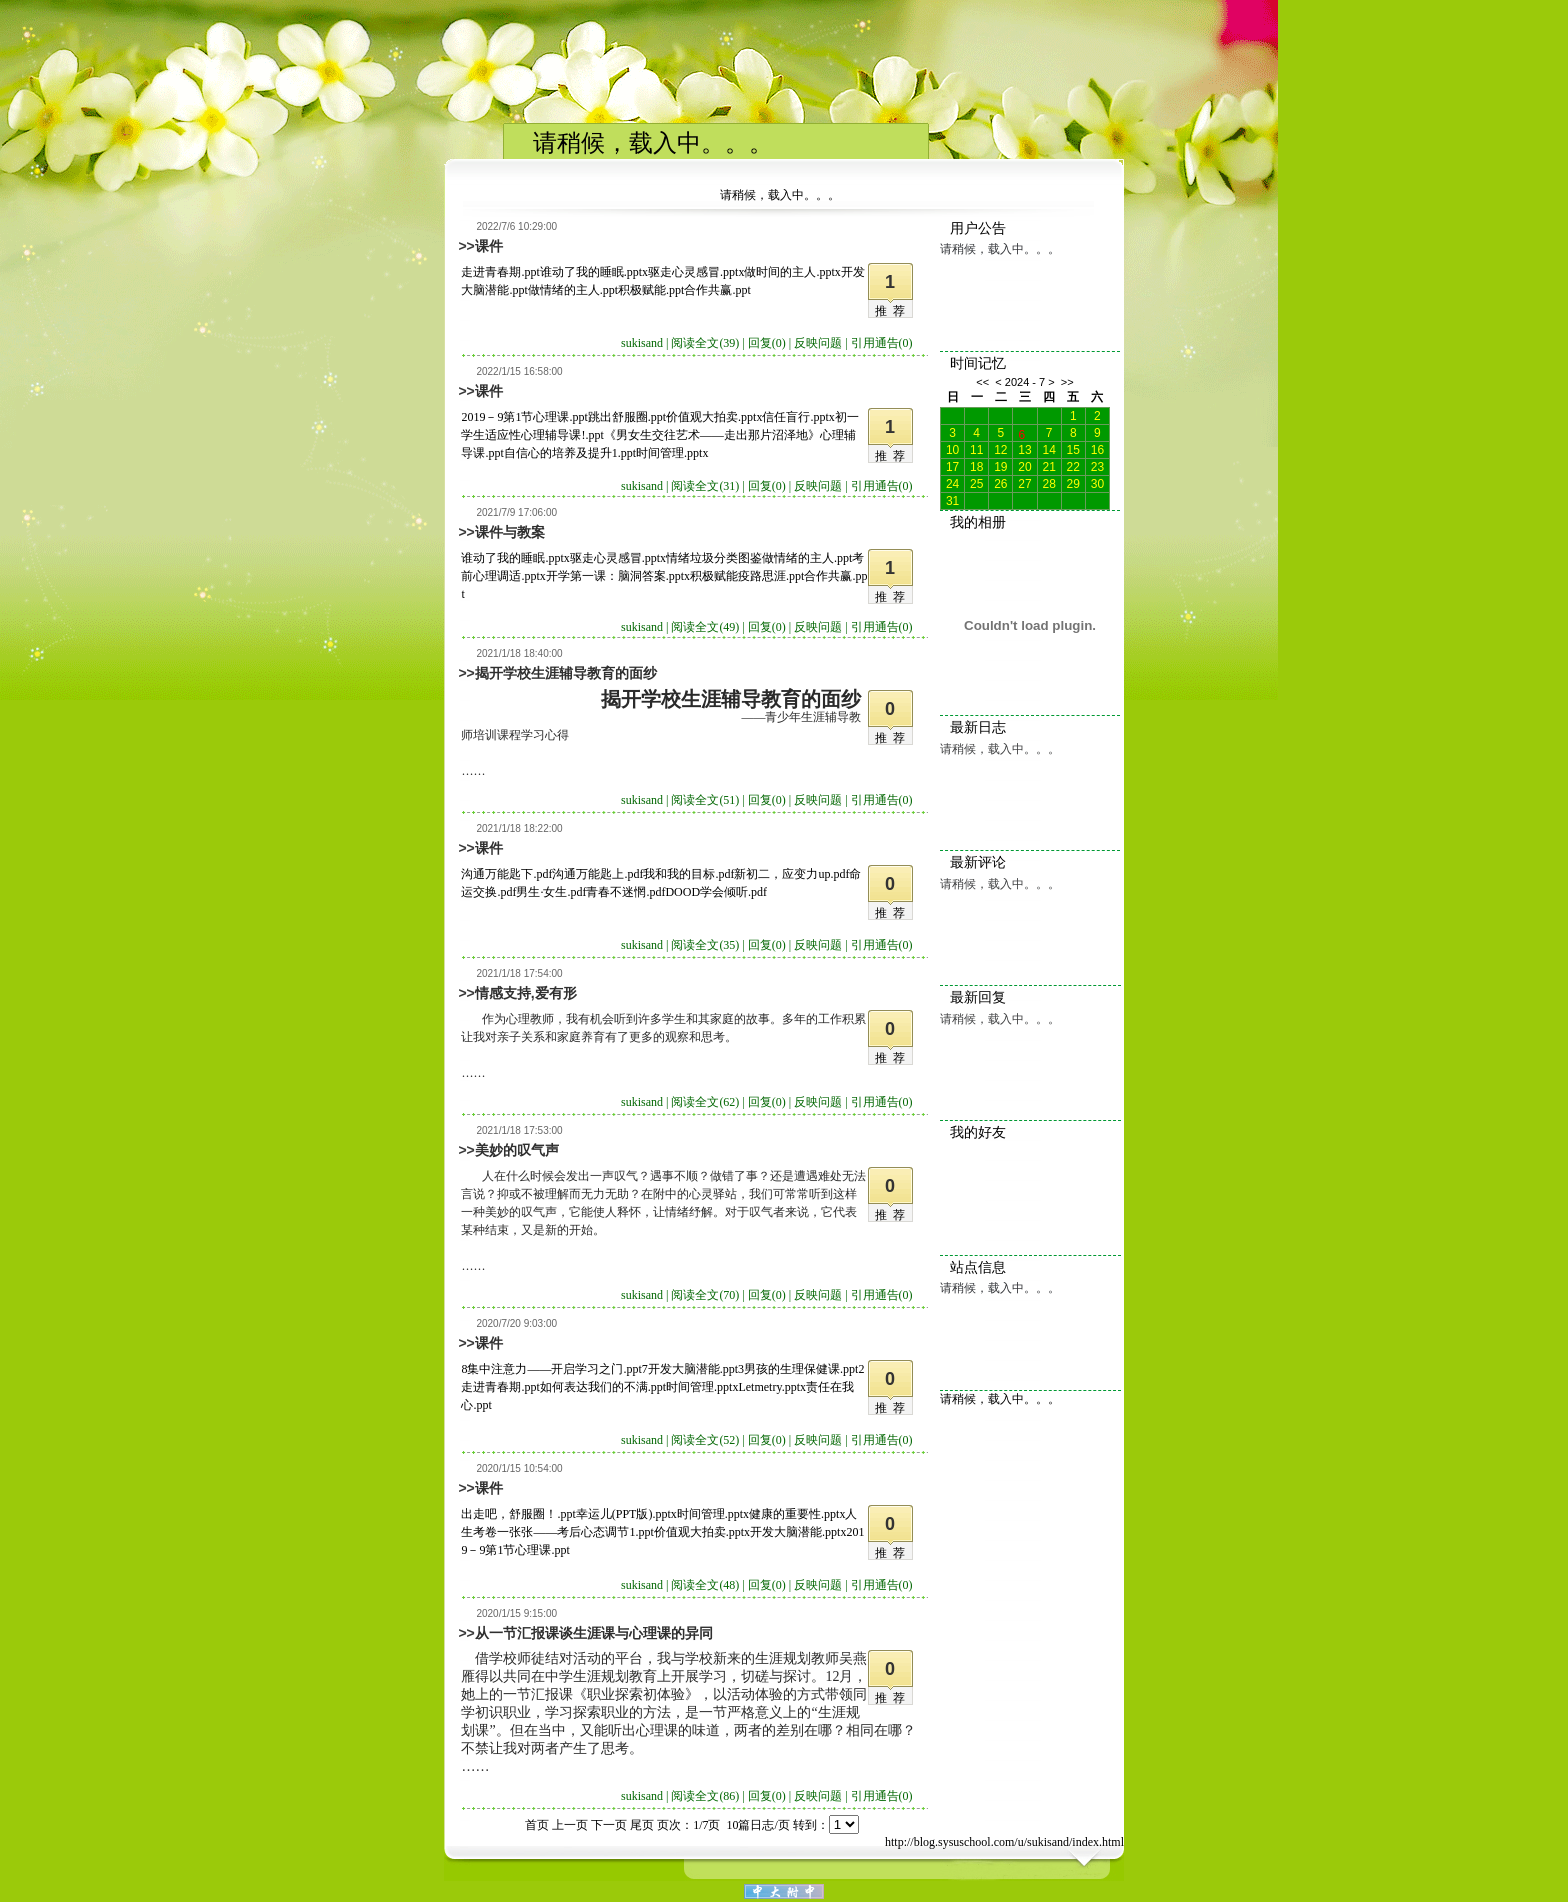 The width and height of the screenshot is (1568, 1902). What do you see at coordinates (500, 272) in the screenshot?
I see `走进青春期.ppt` at bounding box center [500, 272].